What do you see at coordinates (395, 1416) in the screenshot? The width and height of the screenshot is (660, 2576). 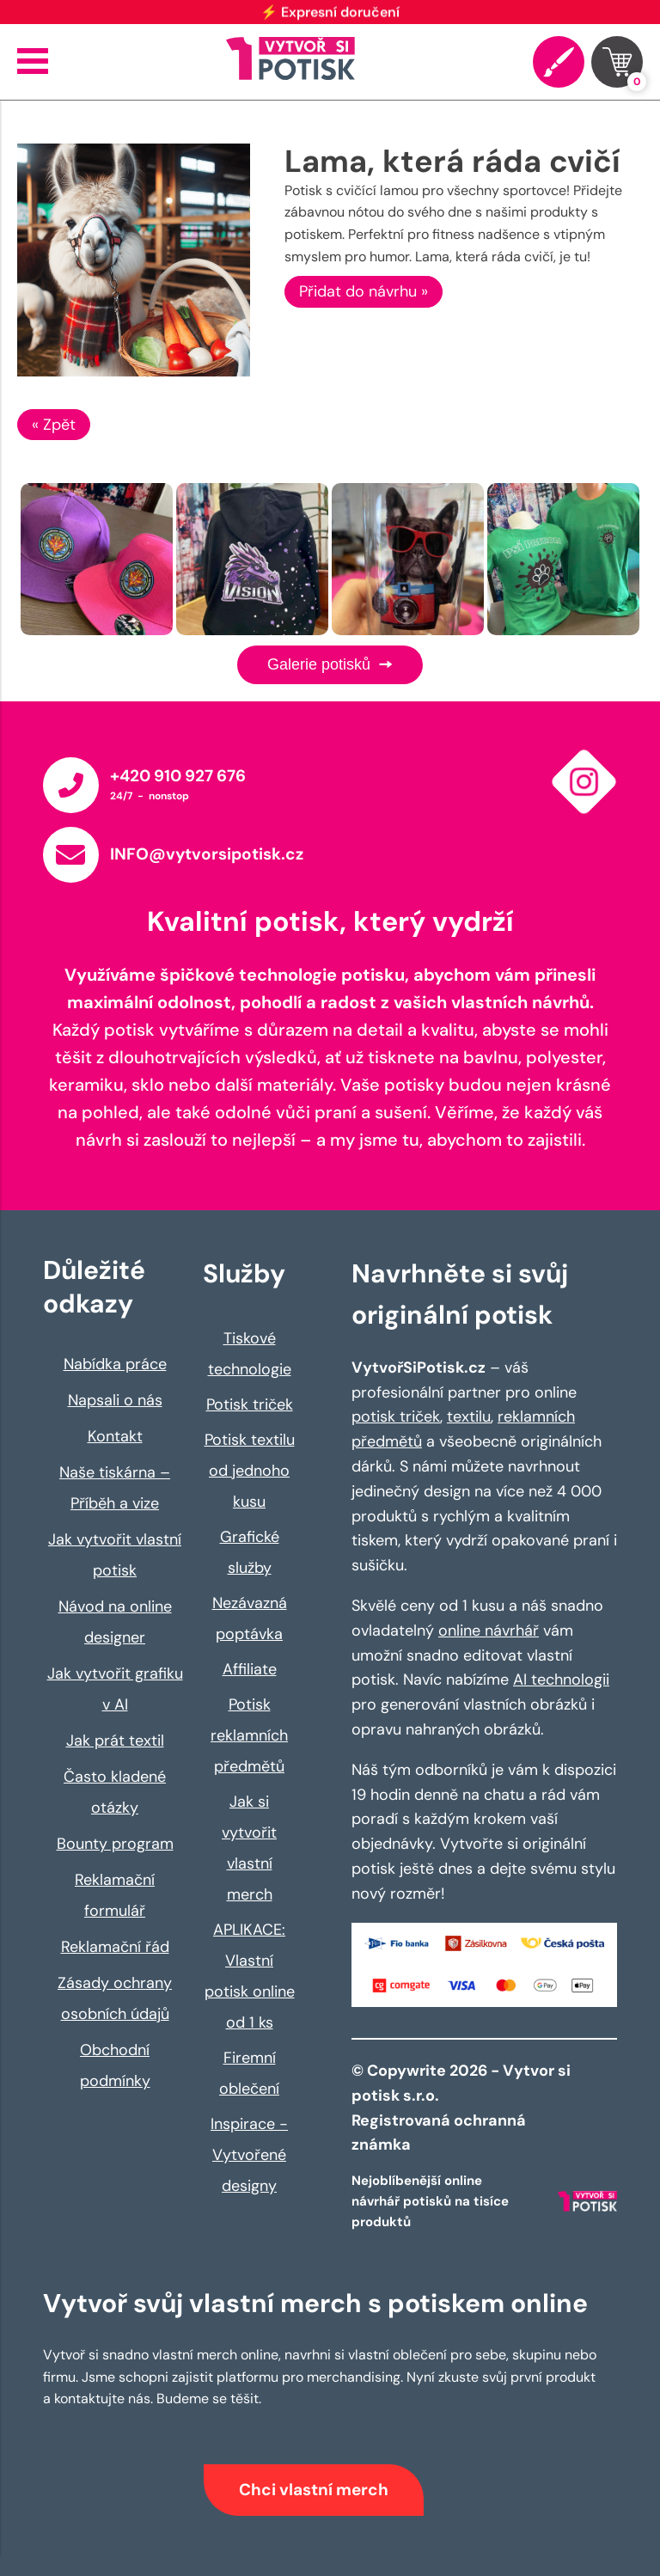 I see `potisk triček` at bounding box center [395, 1416].